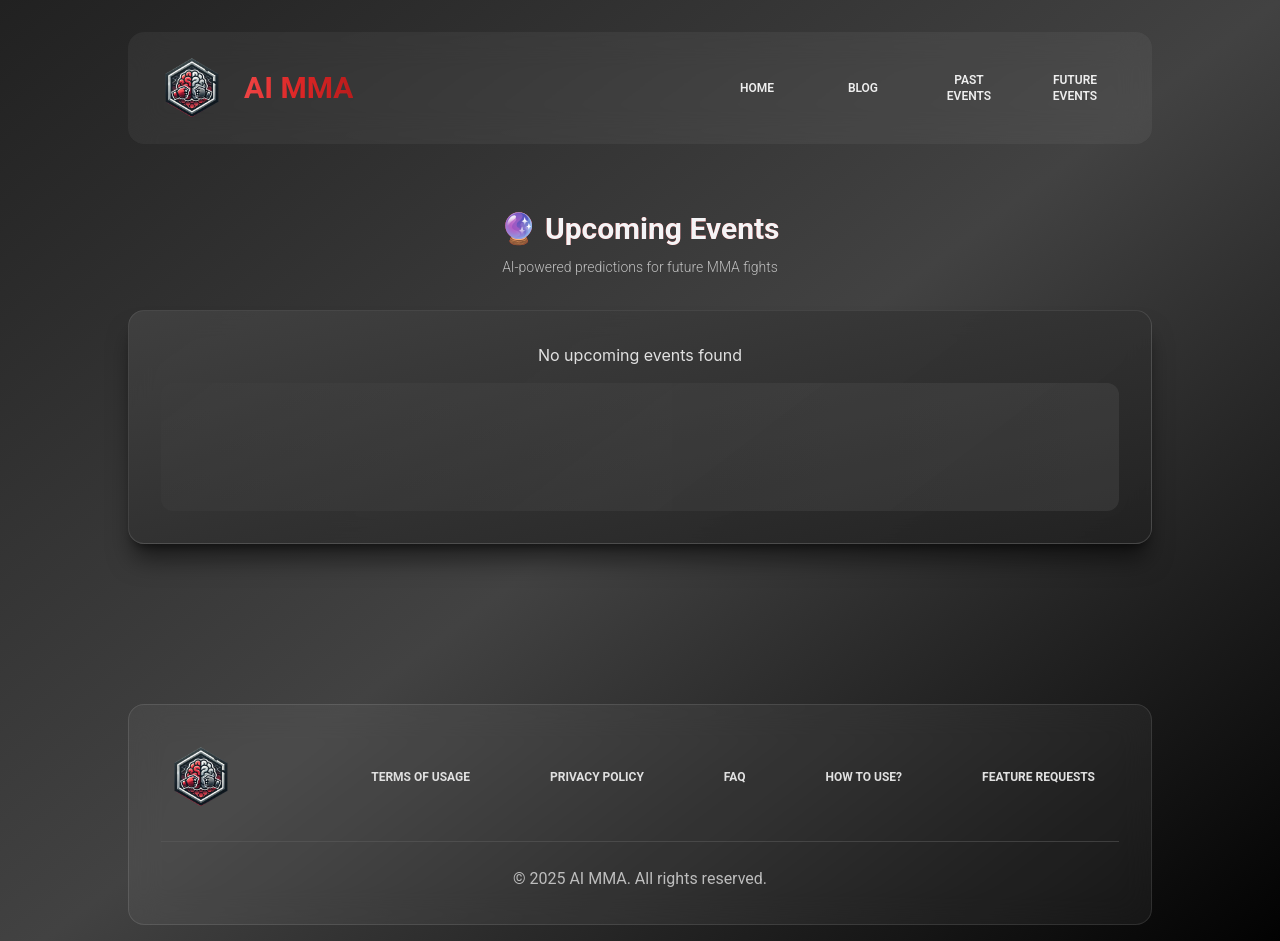 This screenshot has height=941, width=1280. What do you see at coordinates (735, 777) in the screenshot?
I see `FAQ` at bounding box center [735, 777].